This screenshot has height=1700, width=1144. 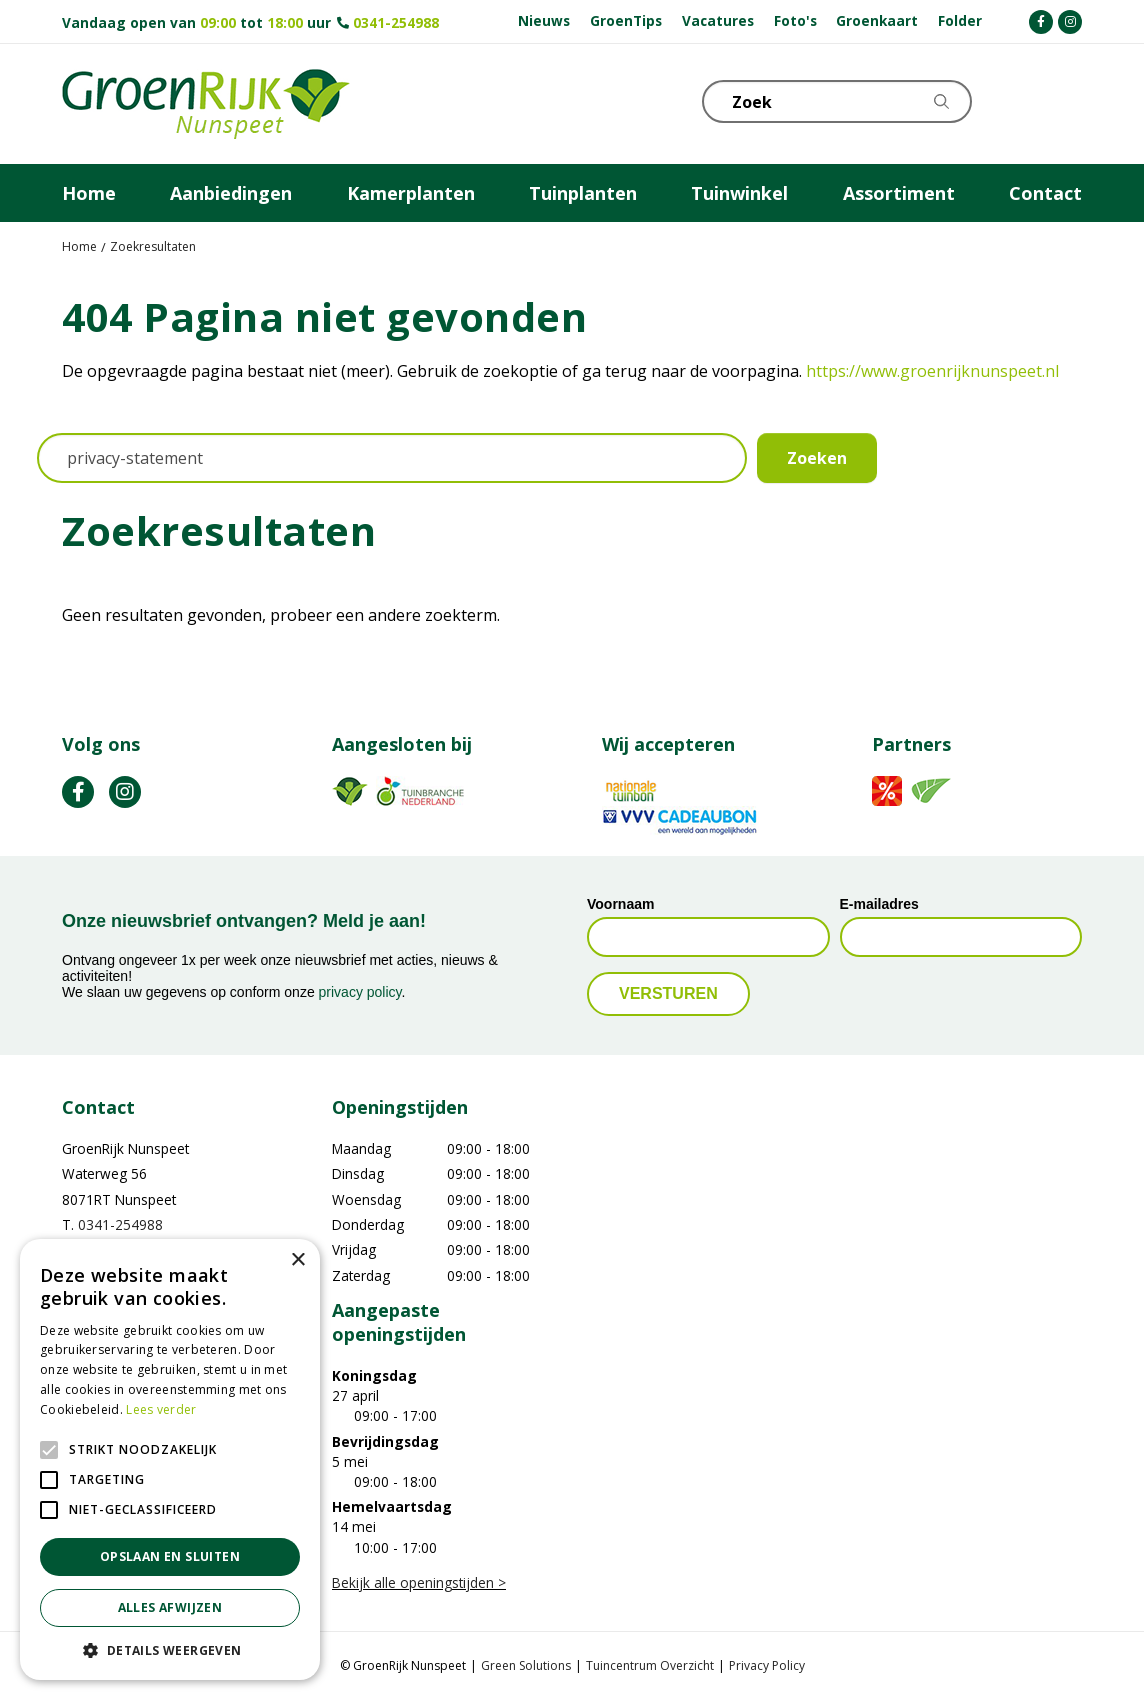 What do you see at coordinates (297, 1260) in the screenshot?
I see `× [button]` at bounding box center [297, 1260].